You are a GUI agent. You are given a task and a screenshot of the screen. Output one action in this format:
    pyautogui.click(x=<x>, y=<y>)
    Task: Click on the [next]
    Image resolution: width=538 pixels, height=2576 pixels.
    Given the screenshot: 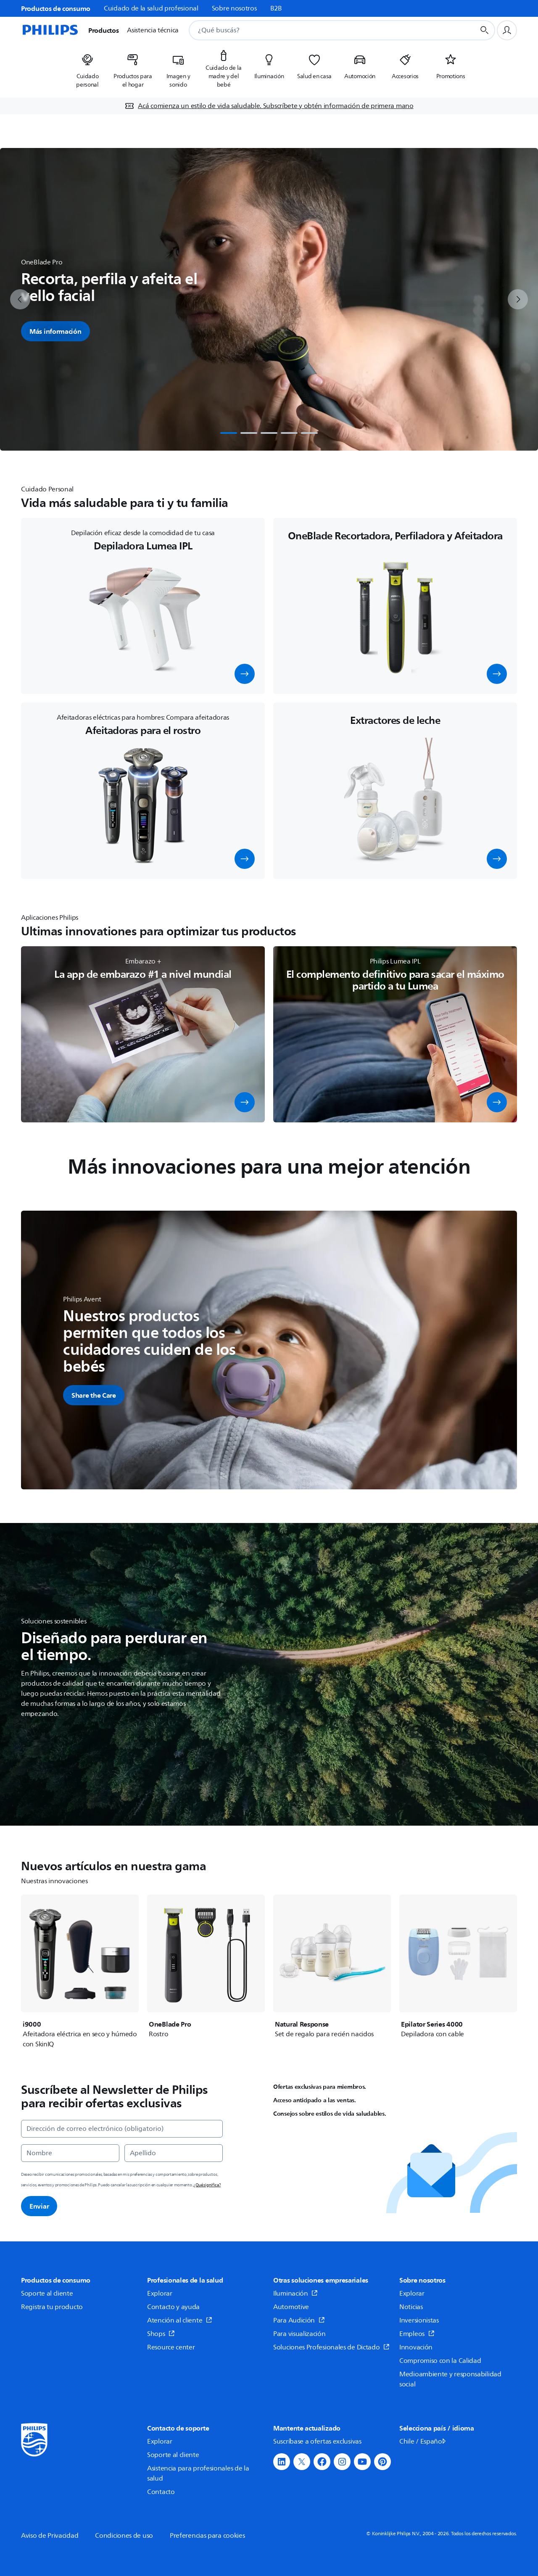 What is the action you would take?
    pyautogui.click(x=518, y=299)
    